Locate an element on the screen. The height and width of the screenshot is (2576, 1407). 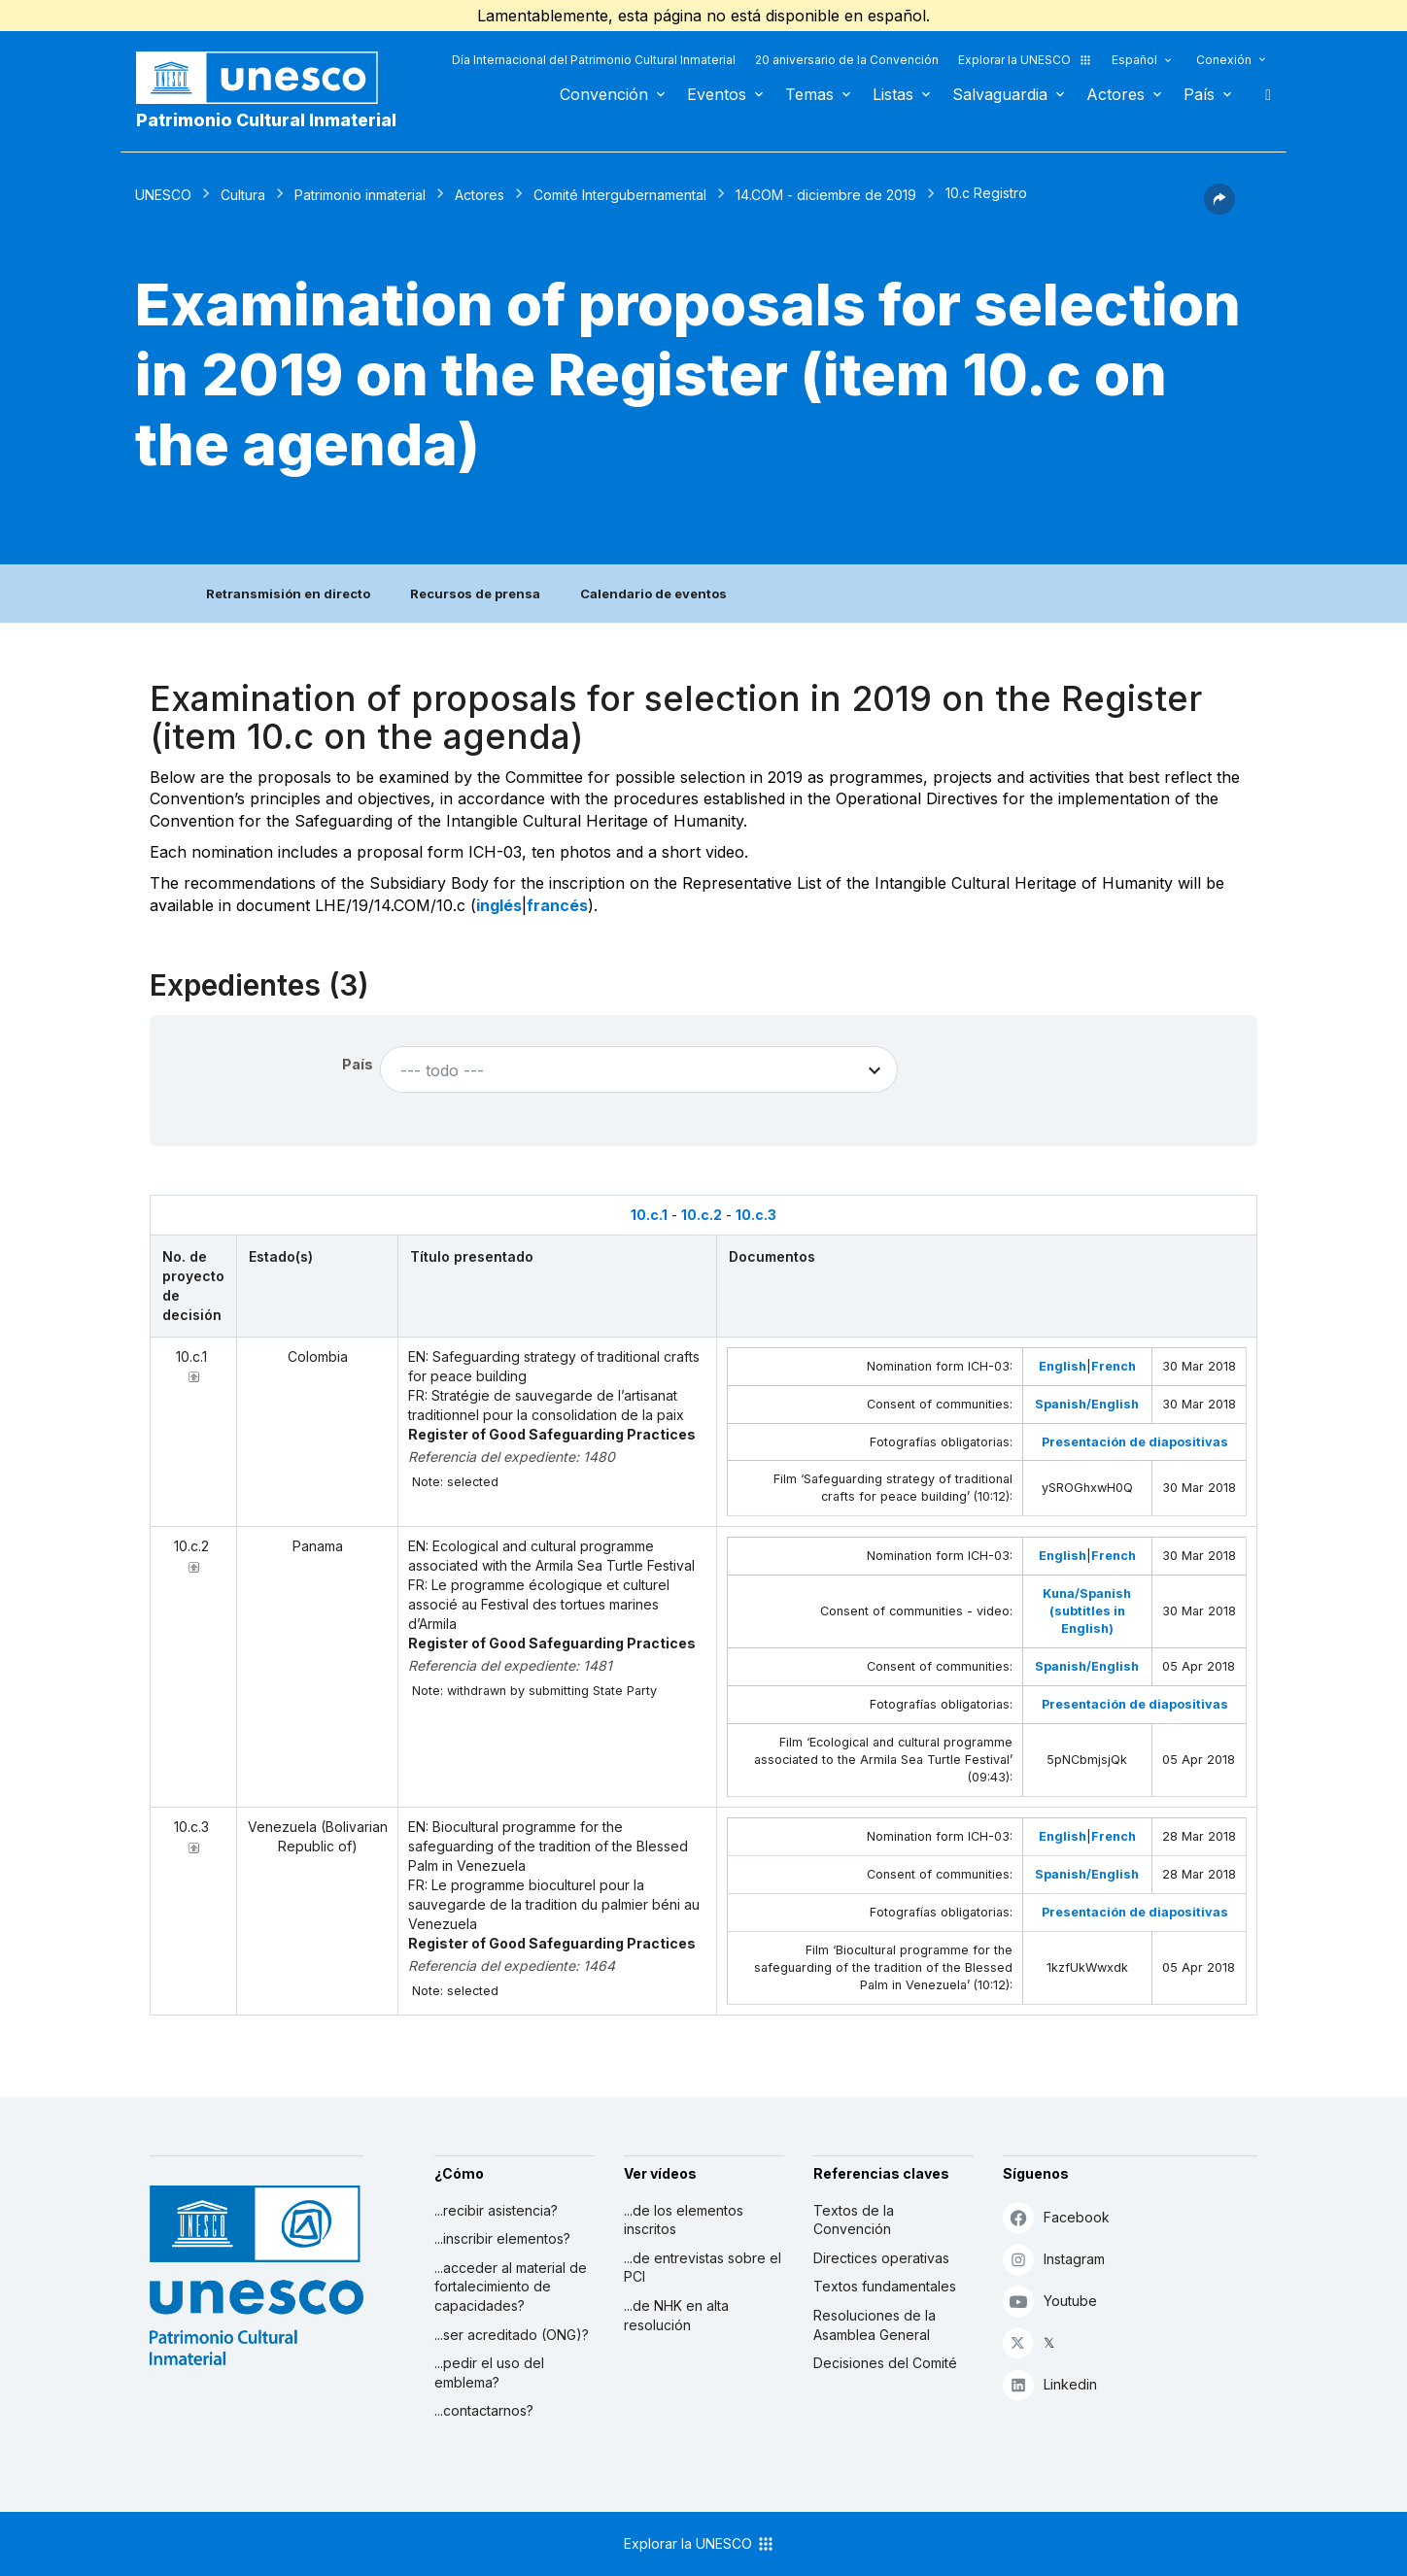
Español is located at coordinates (1134, 59).